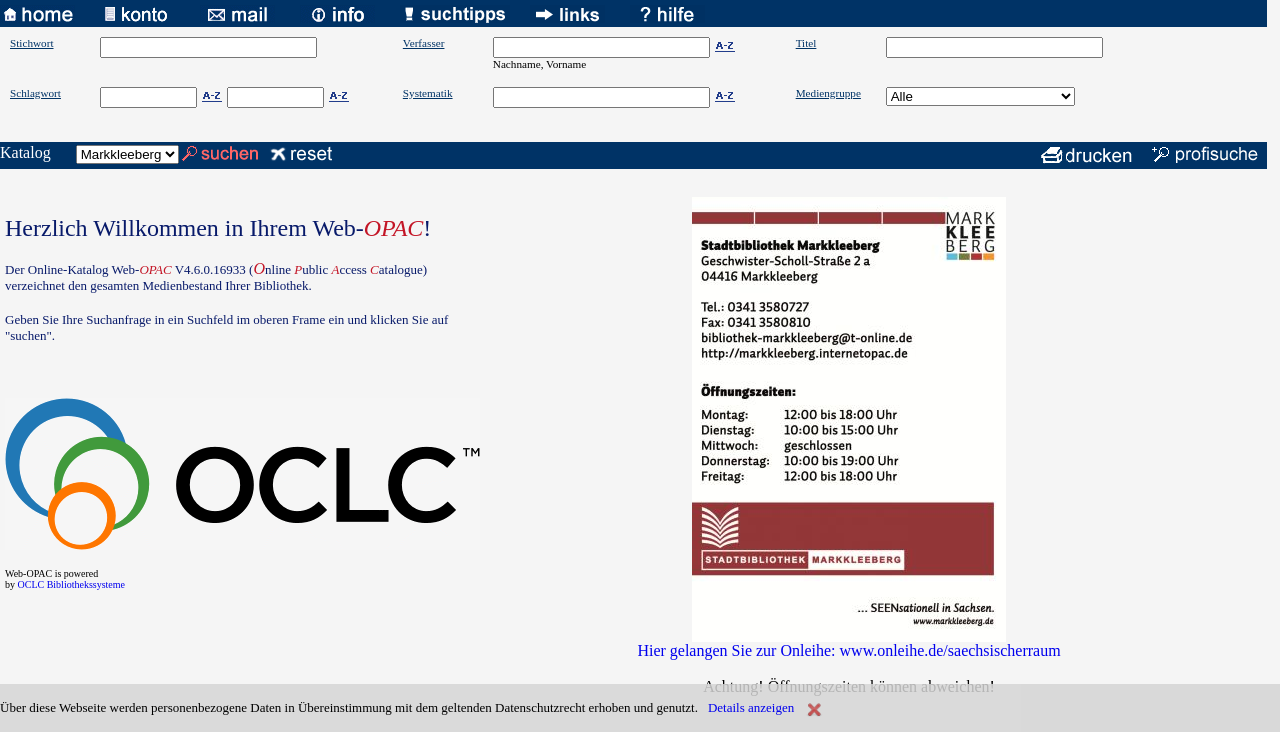  What do you see at coordinates (72, 584) in the screenshot?
I see `OCLC Bibliothekssysteme` at bounding box center [72, 584].